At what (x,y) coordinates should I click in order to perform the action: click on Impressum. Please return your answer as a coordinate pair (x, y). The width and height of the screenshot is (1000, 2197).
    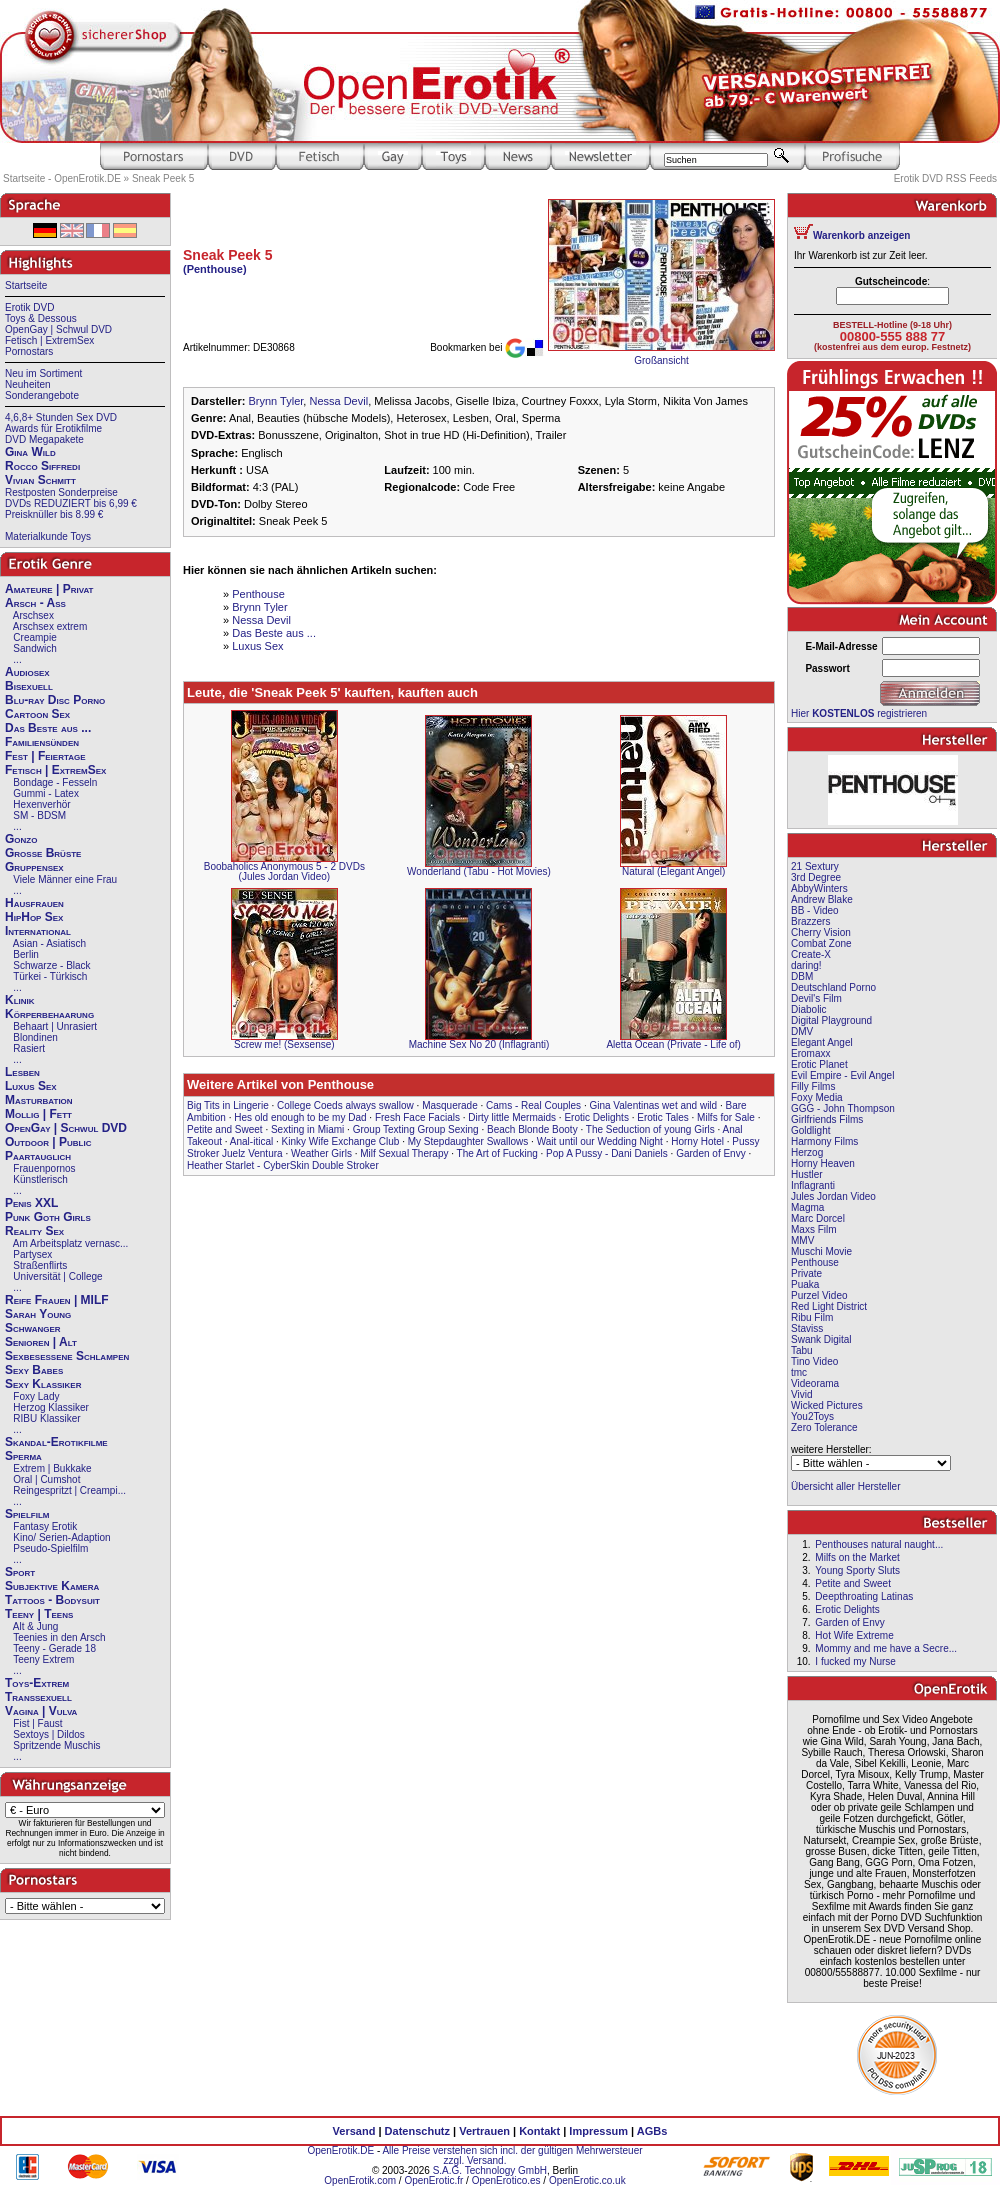
    Looking at the image, I should click on (598, 2131).